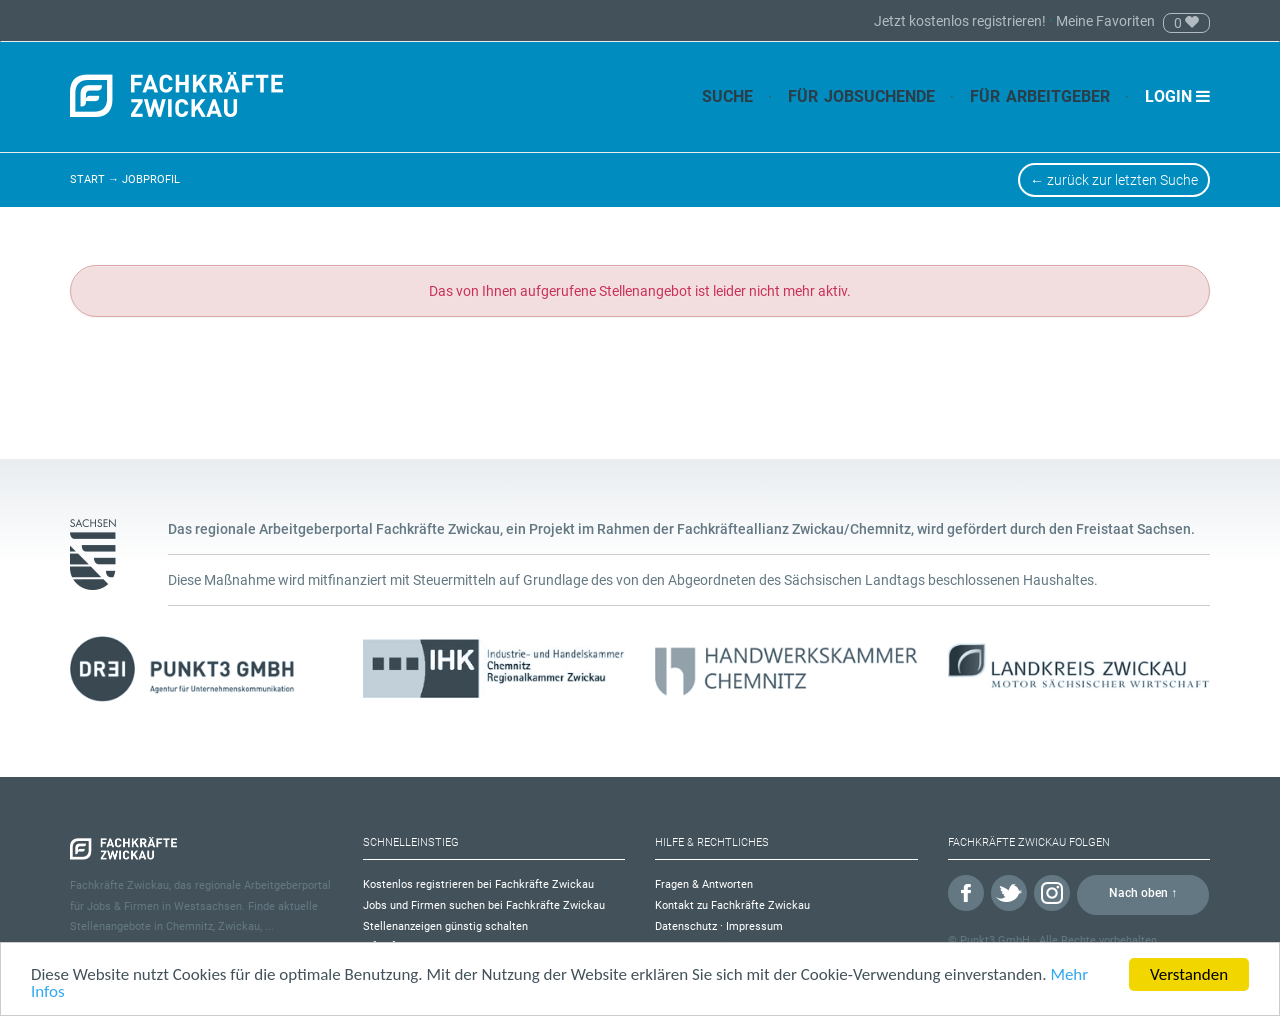 The image size is (1280, 1016). What do you see at coordinates (478, 884) in the screenshot?
I see `Kostenlos registrieren bei Fachkräfte Zwickau` at bounding box center [478, 884].